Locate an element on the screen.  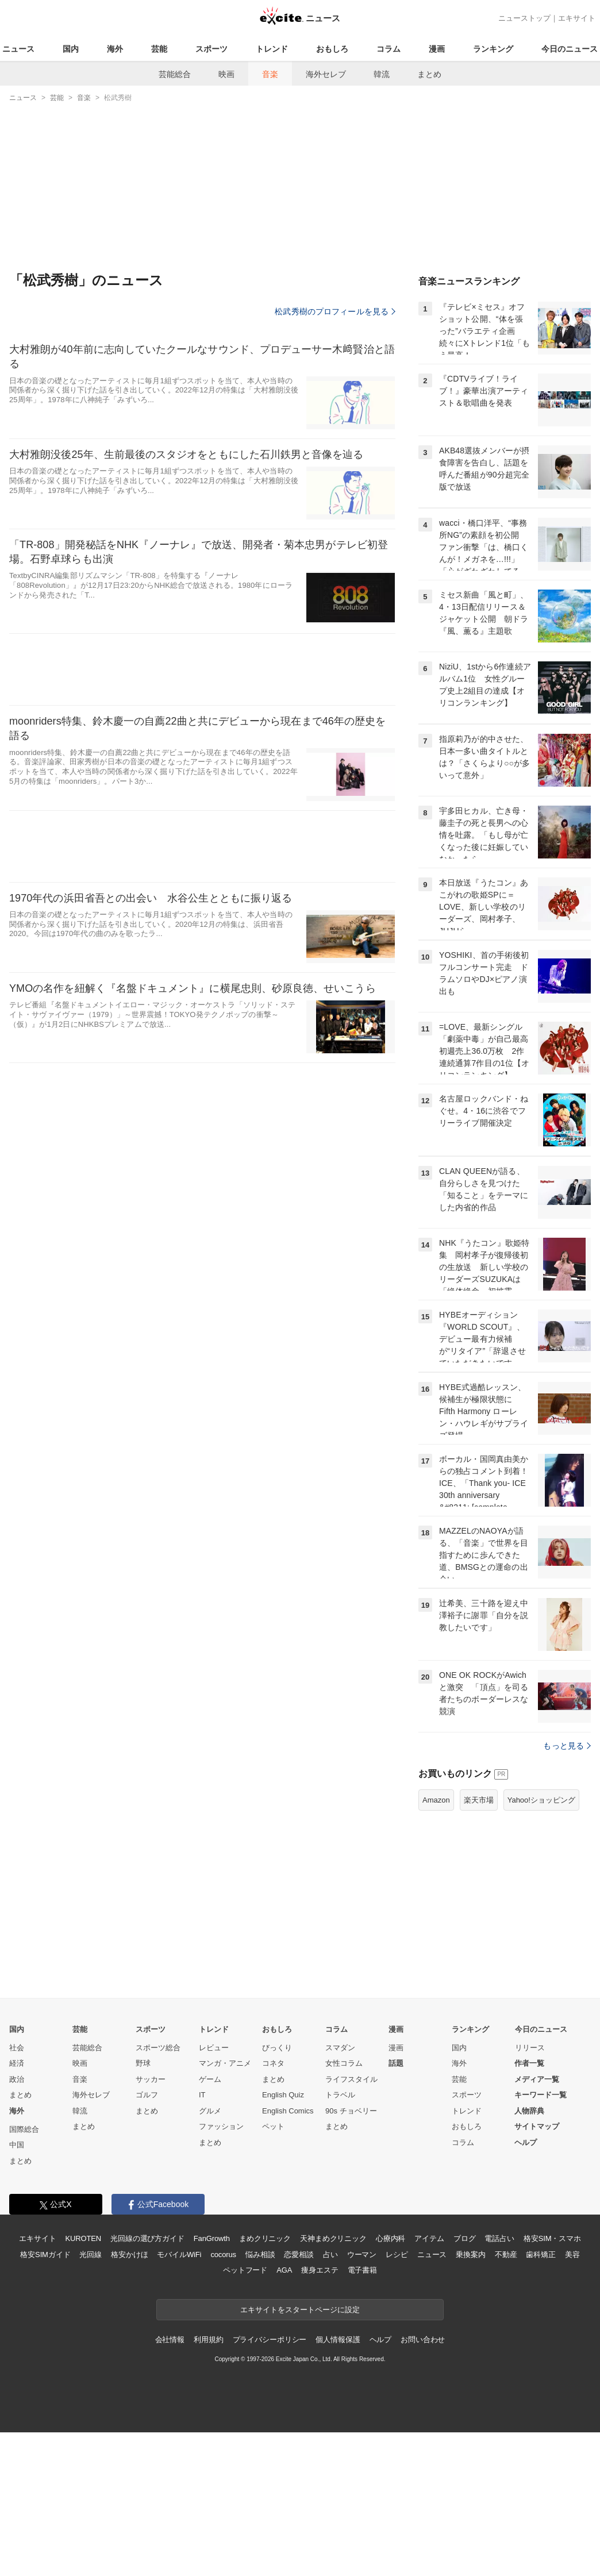
作者一覧 is located at coordinates (529, 2207).